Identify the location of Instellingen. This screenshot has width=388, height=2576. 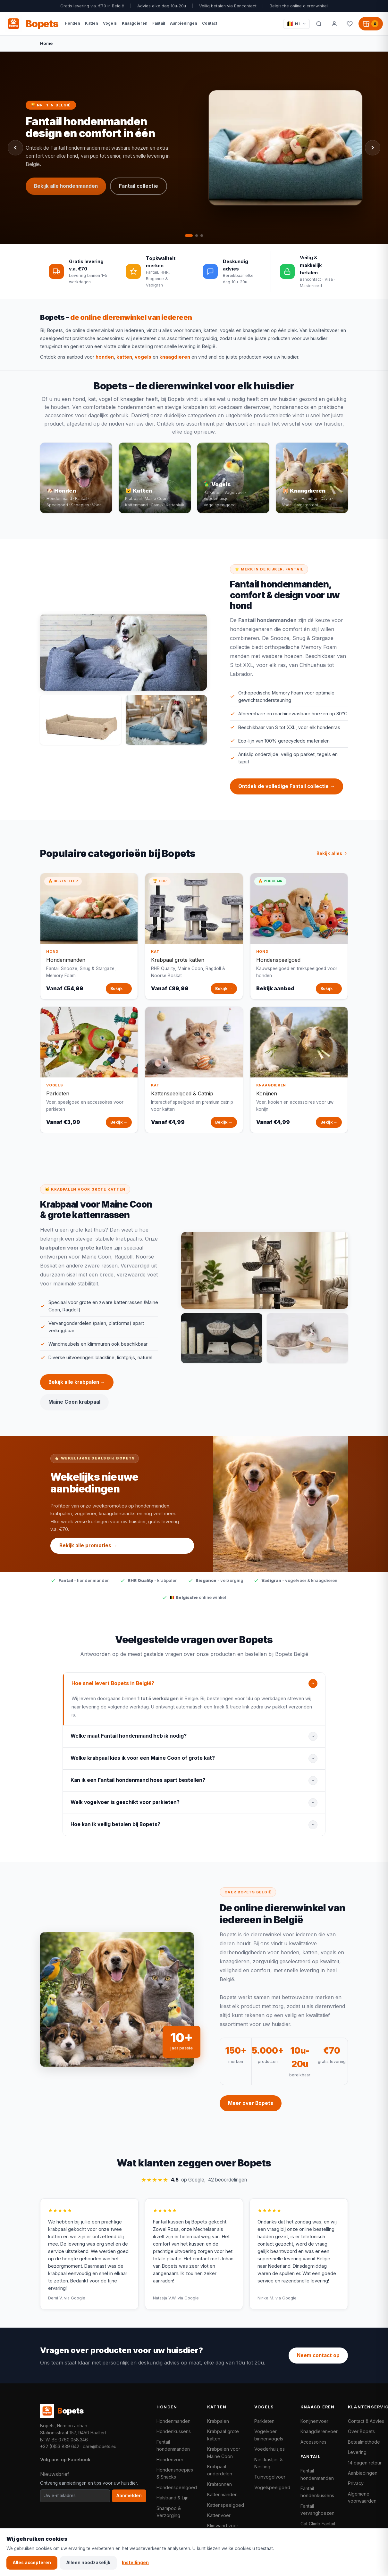
(135, 2562).